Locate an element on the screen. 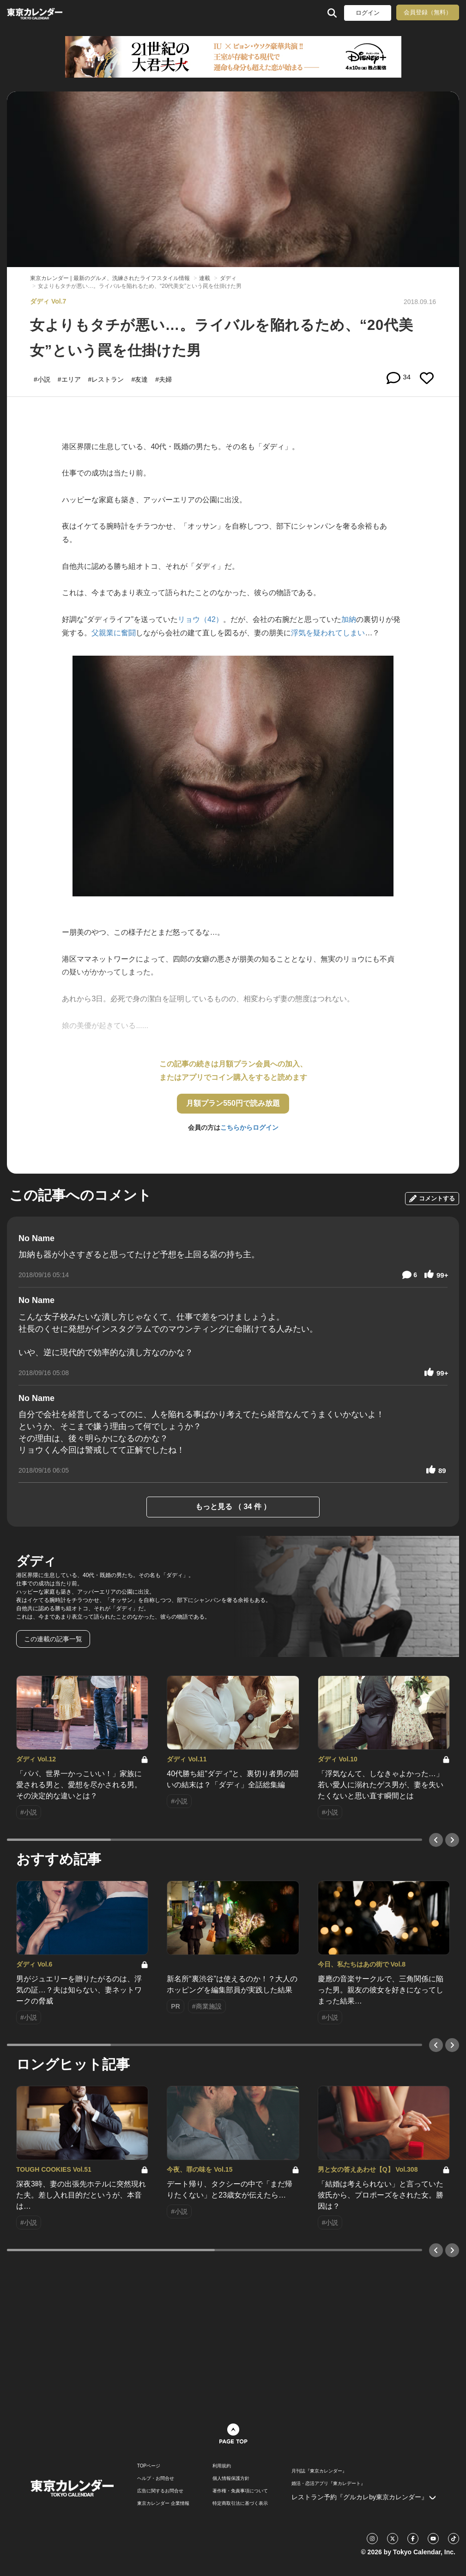 The width and height of the screenshot is (466, 2576). 著作権・免責事項について is located at coordinates (240, 2491).